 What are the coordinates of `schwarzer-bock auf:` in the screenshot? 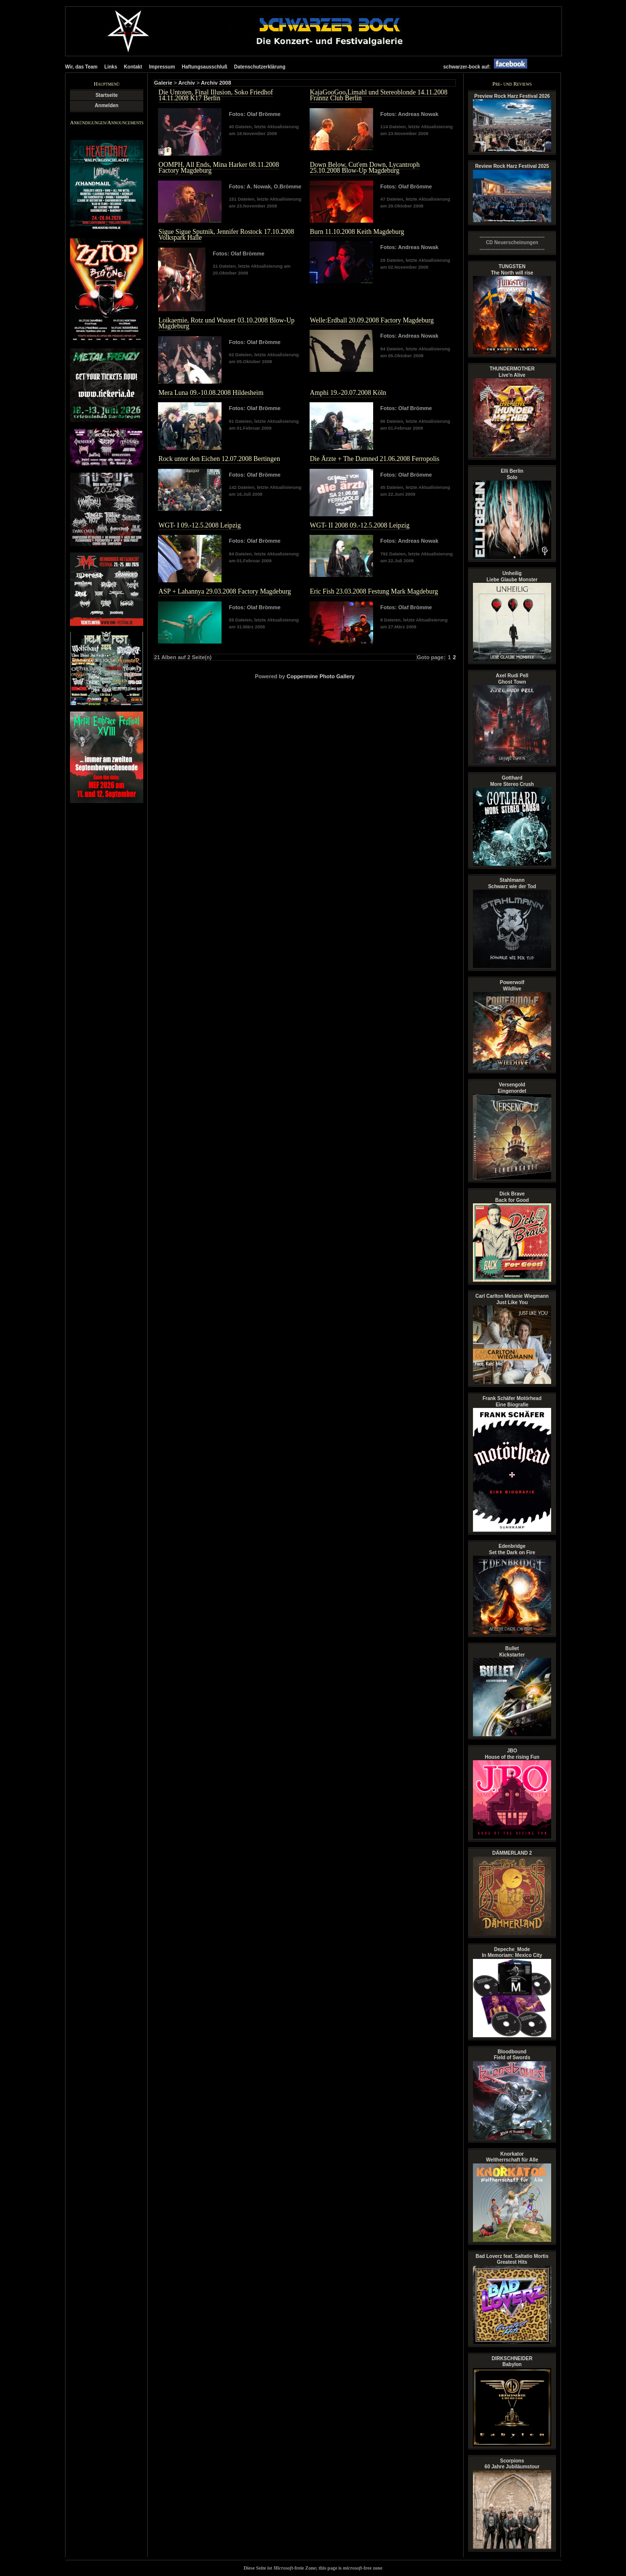 It's located at (487, 66).